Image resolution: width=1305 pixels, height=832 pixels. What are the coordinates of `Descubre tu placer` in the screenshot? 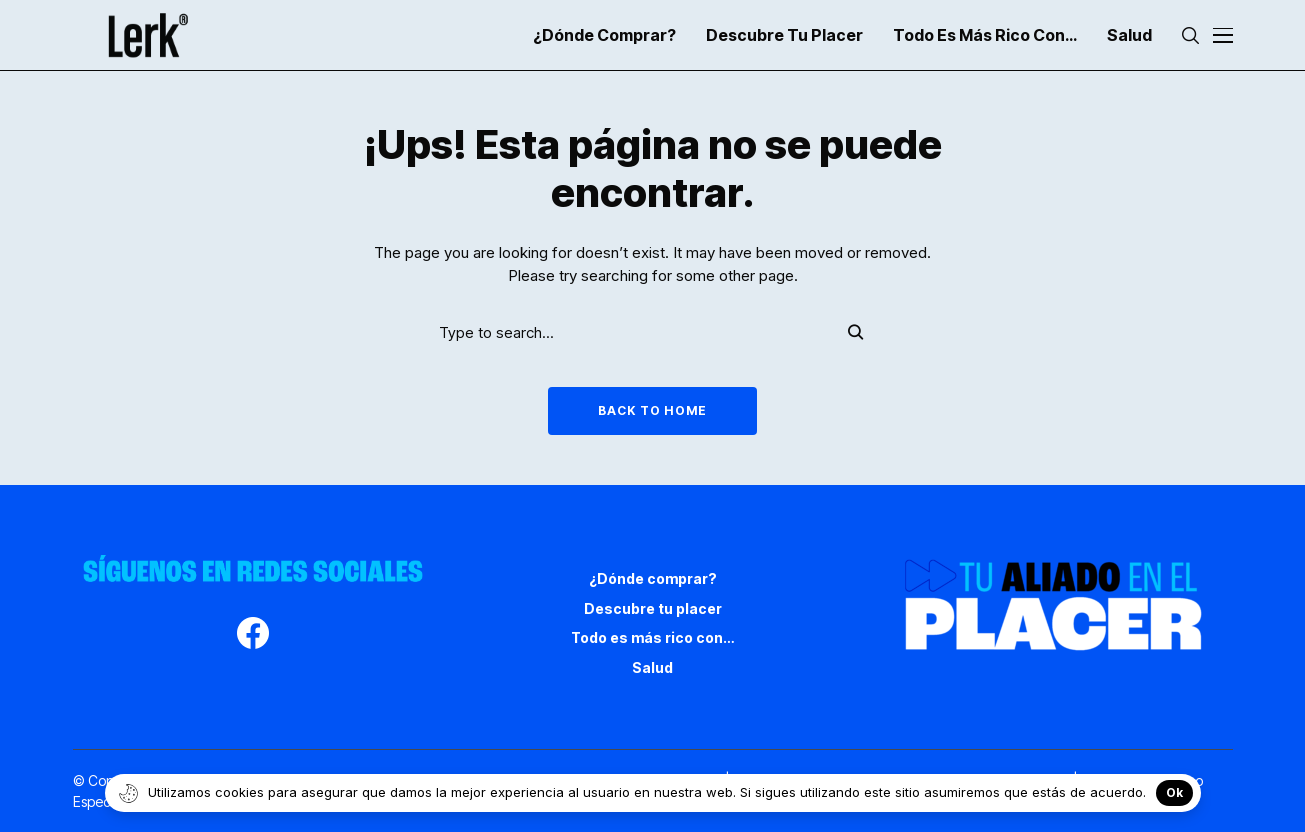 It's located at (653, 608).